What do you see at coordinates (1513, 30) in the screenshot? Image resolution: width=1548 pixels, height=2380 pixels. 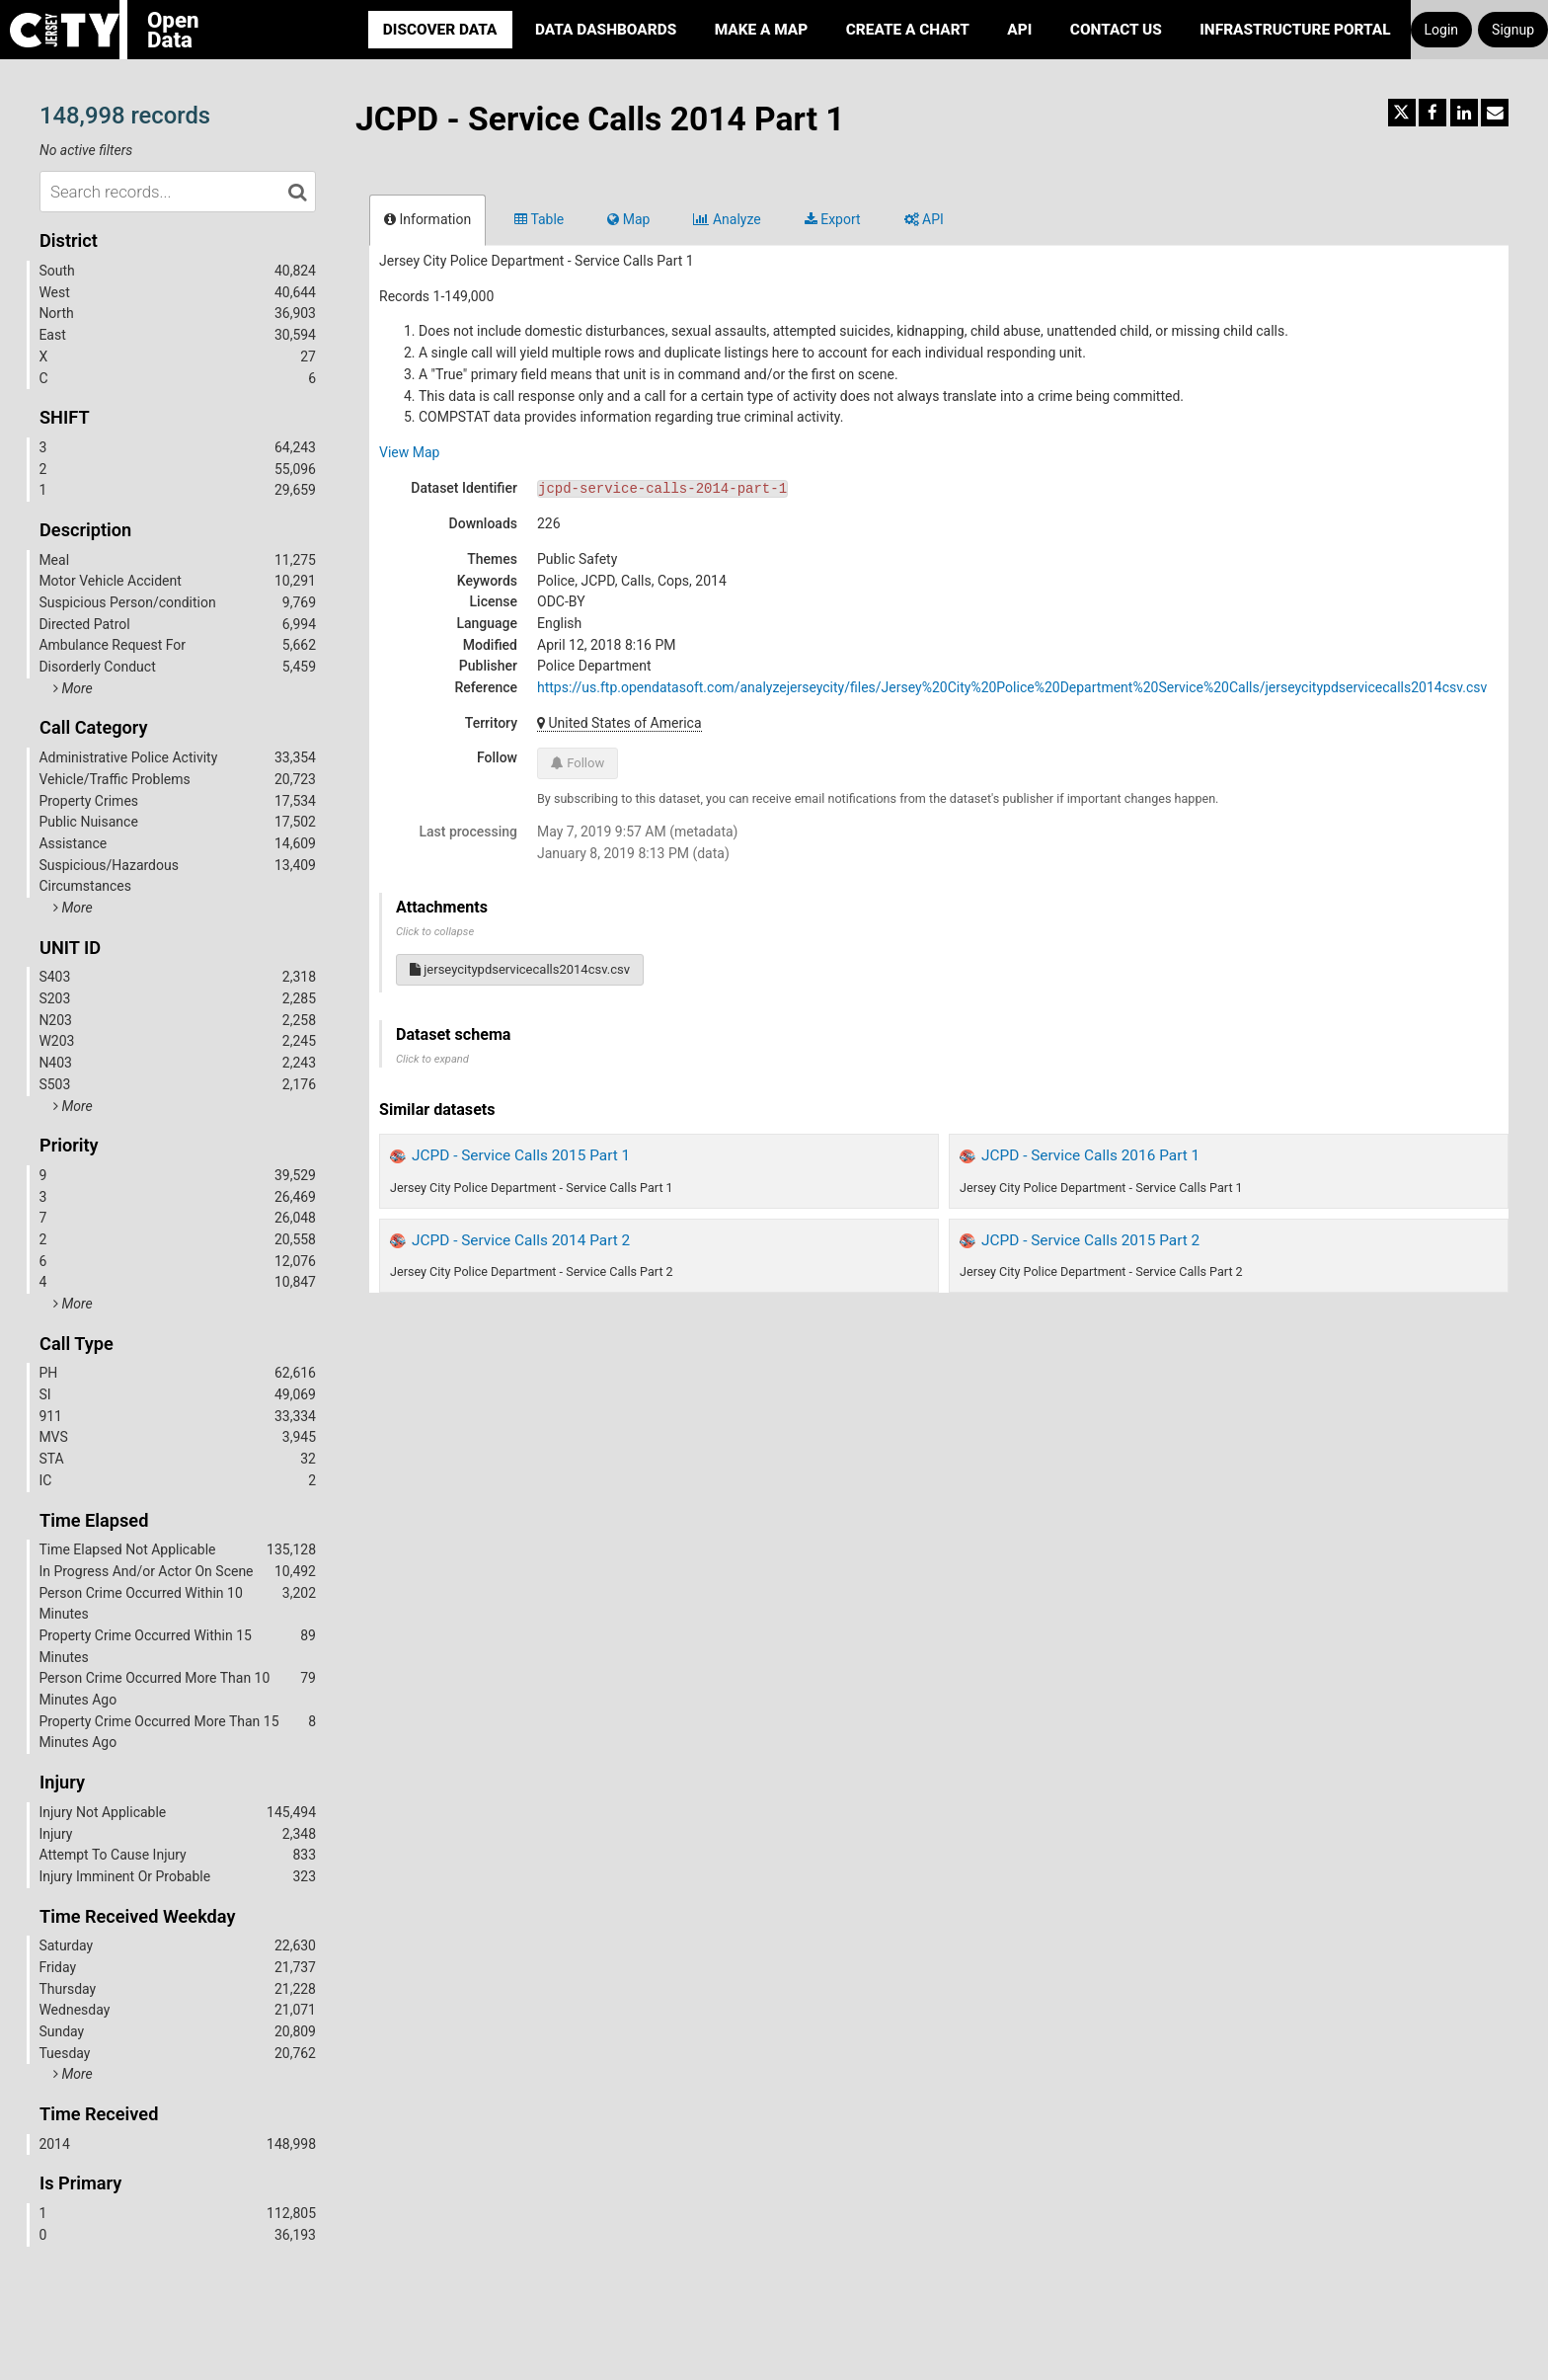 I see `Signup` at bounding box center [1513, 30].